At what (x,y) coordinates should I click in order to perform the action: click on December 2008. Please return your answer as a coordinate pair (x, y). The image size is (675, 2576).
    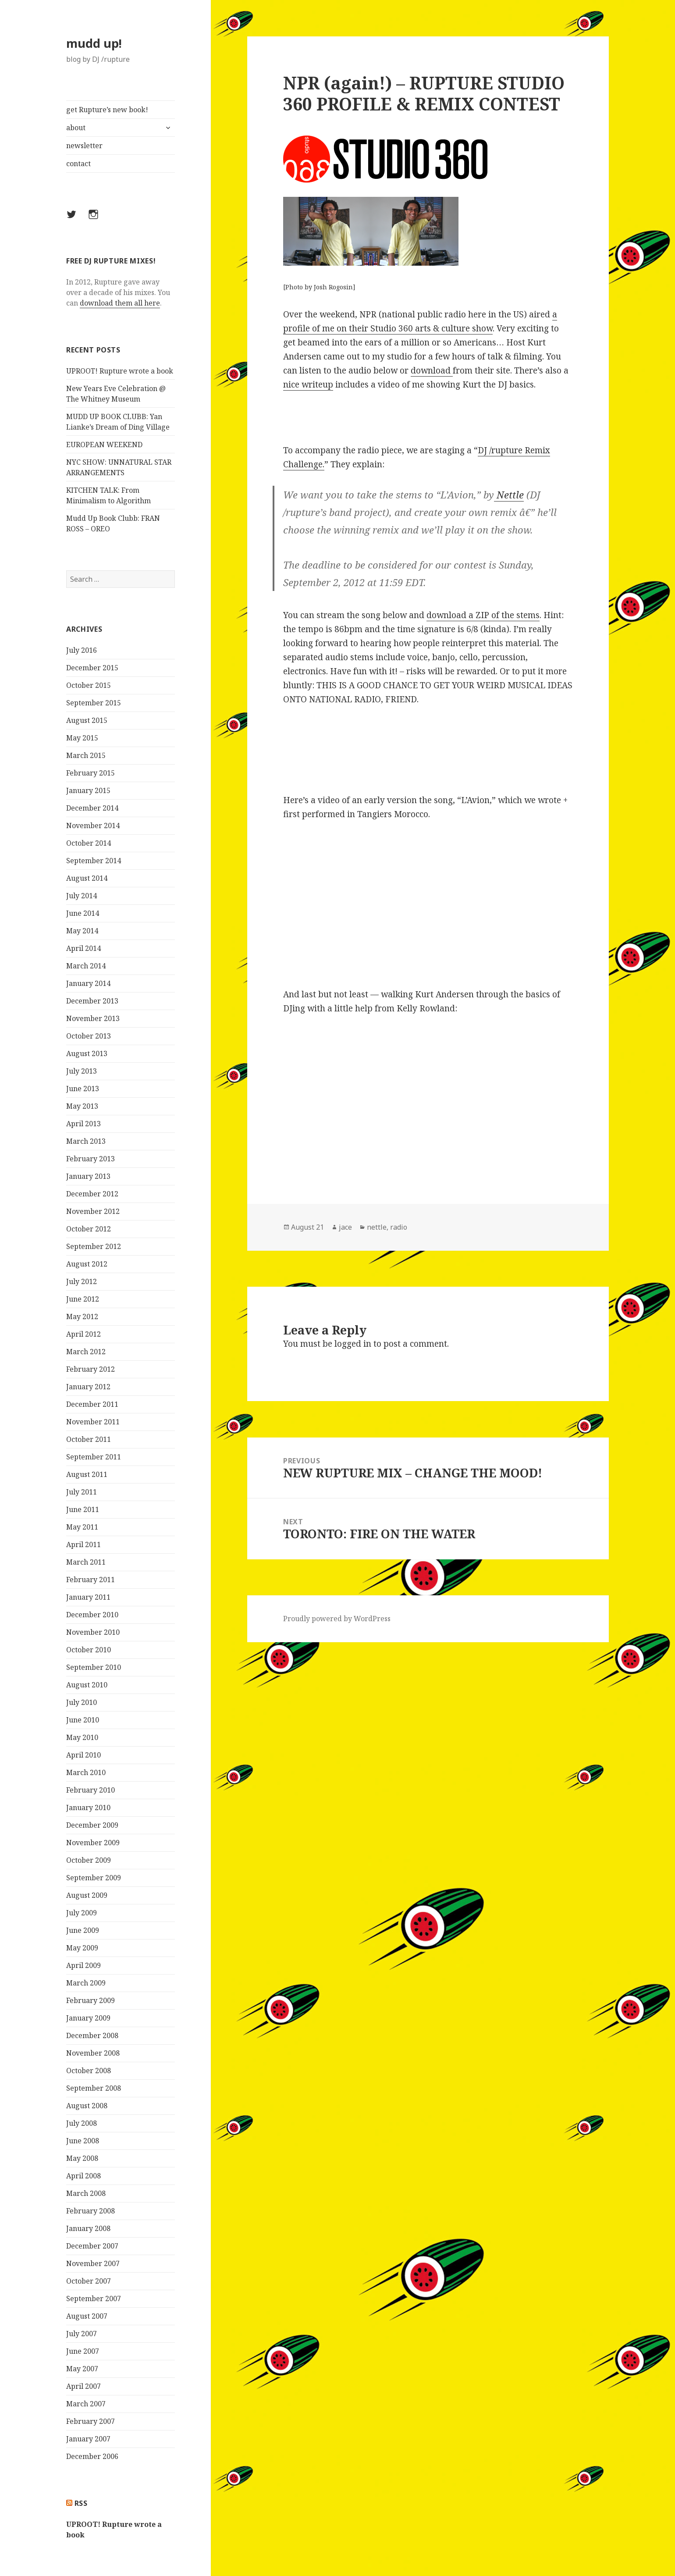
    Looking at the image, I should click on (92, 2035).